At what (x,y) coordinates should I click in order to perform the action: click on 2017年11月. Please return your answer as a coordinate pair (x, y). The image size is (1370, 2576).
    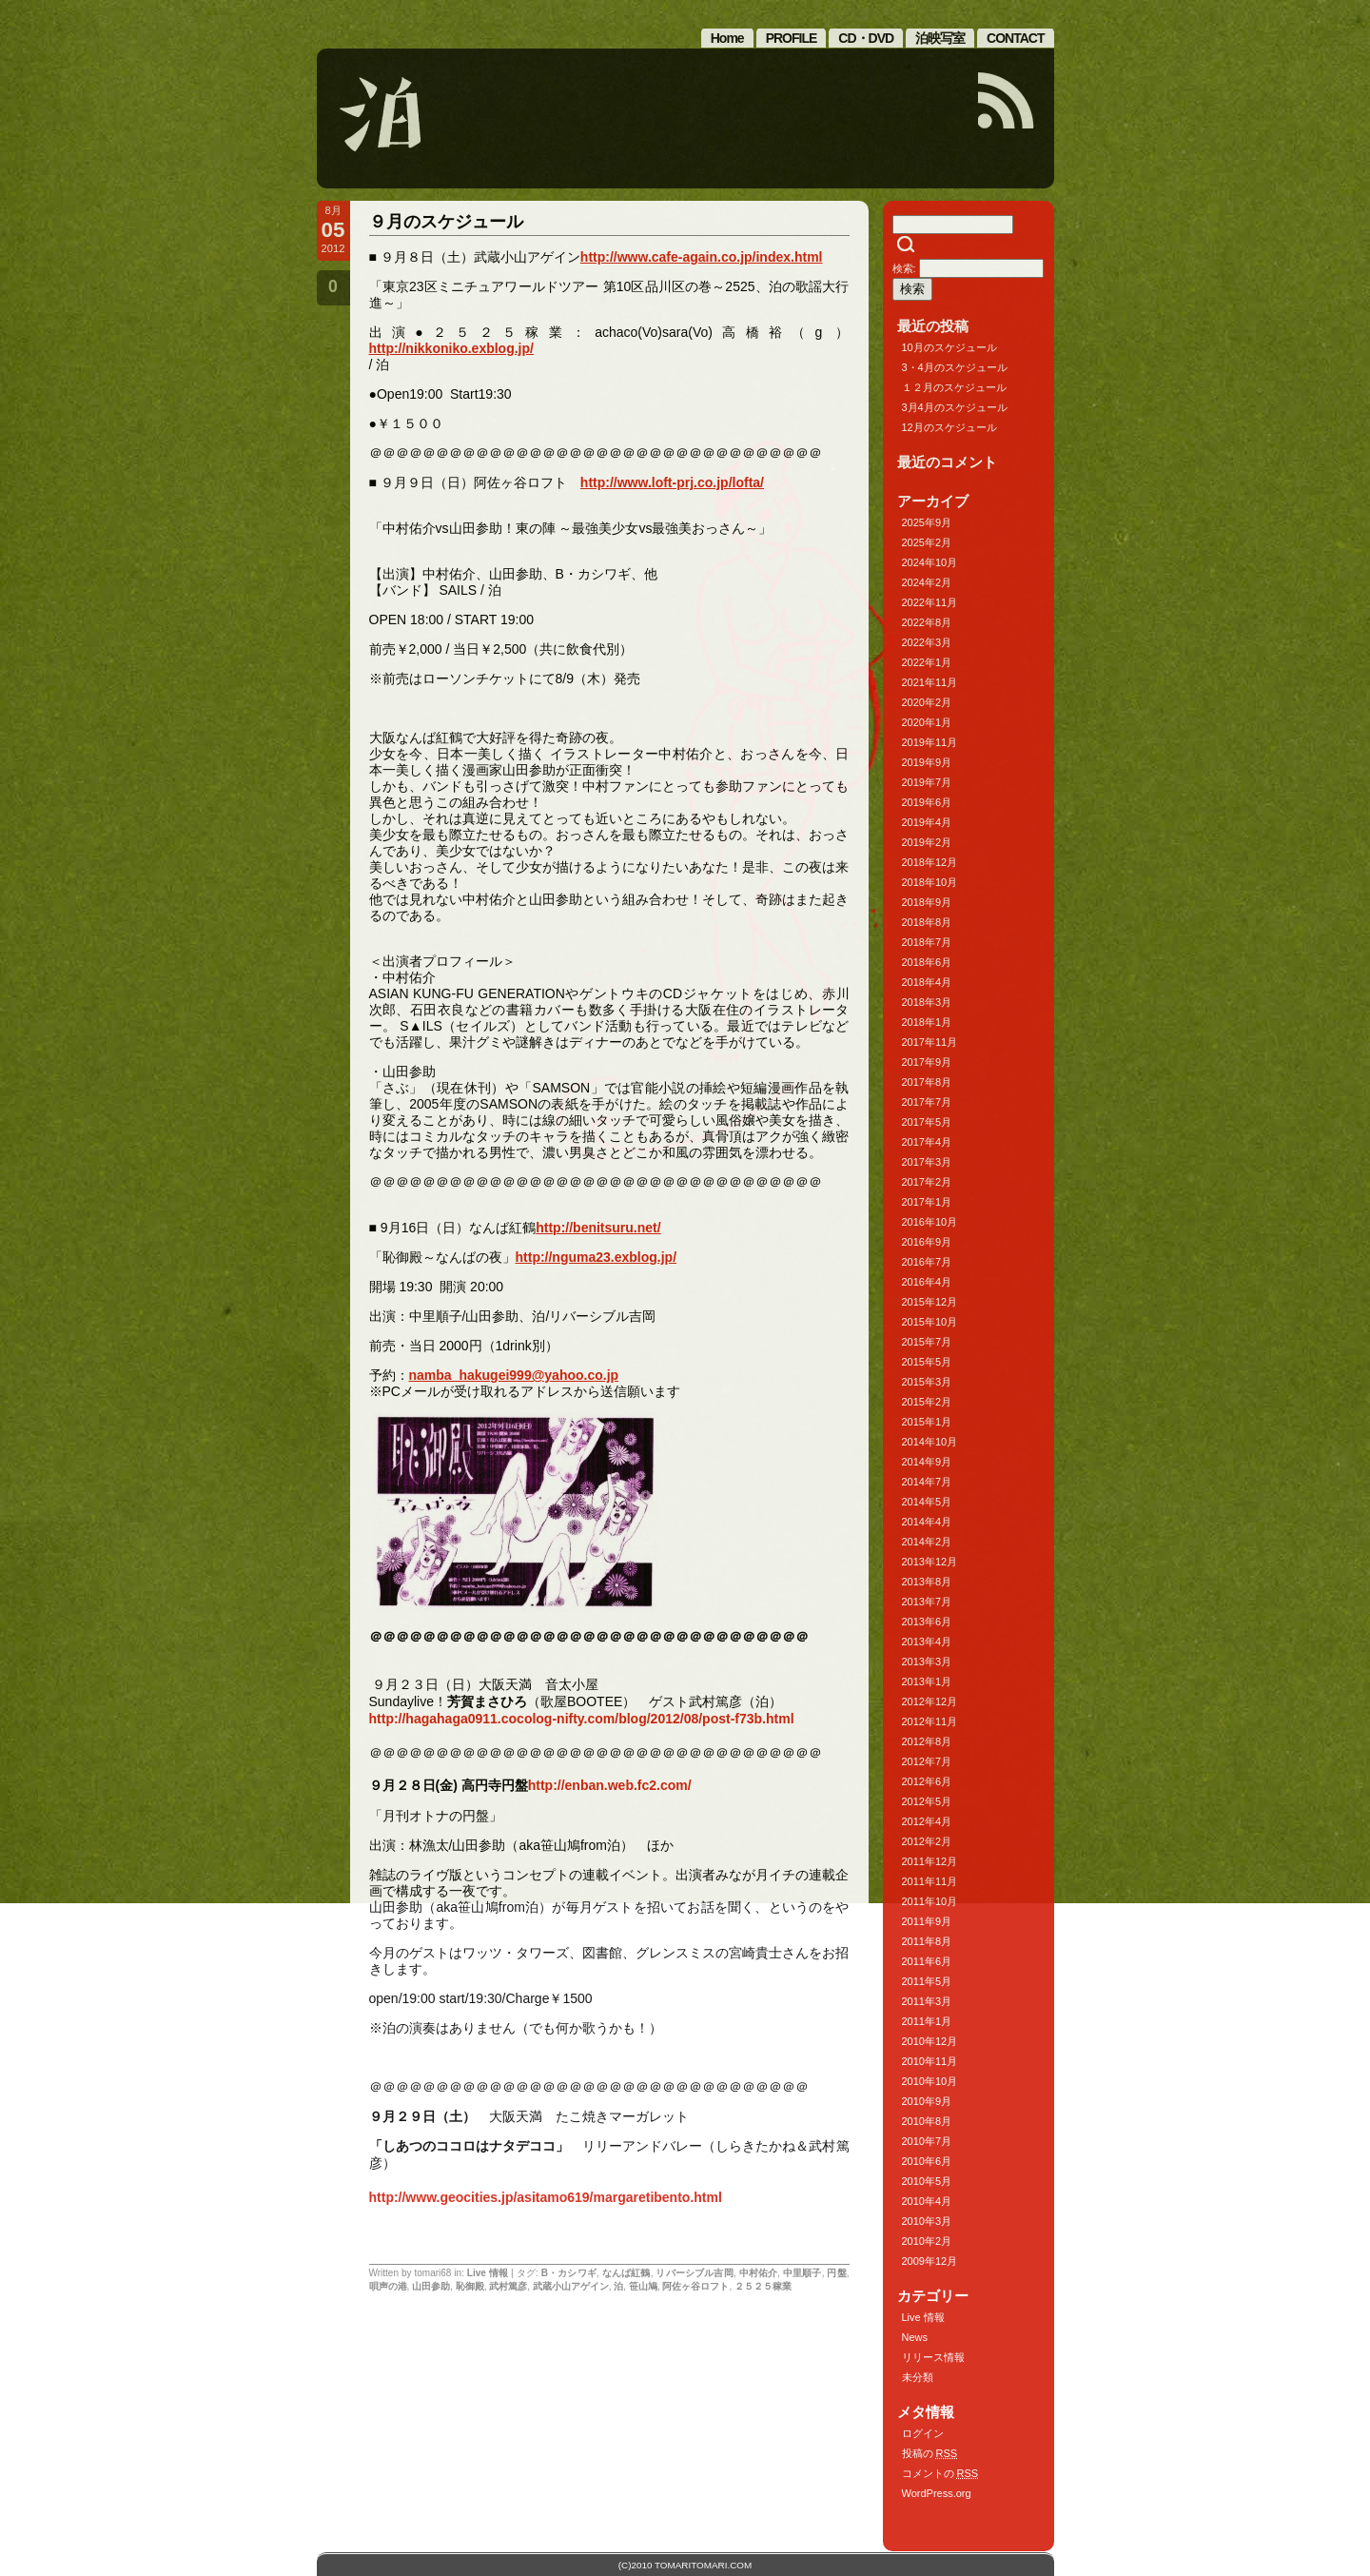
    Looking at the image, I should click on (930, 1042).